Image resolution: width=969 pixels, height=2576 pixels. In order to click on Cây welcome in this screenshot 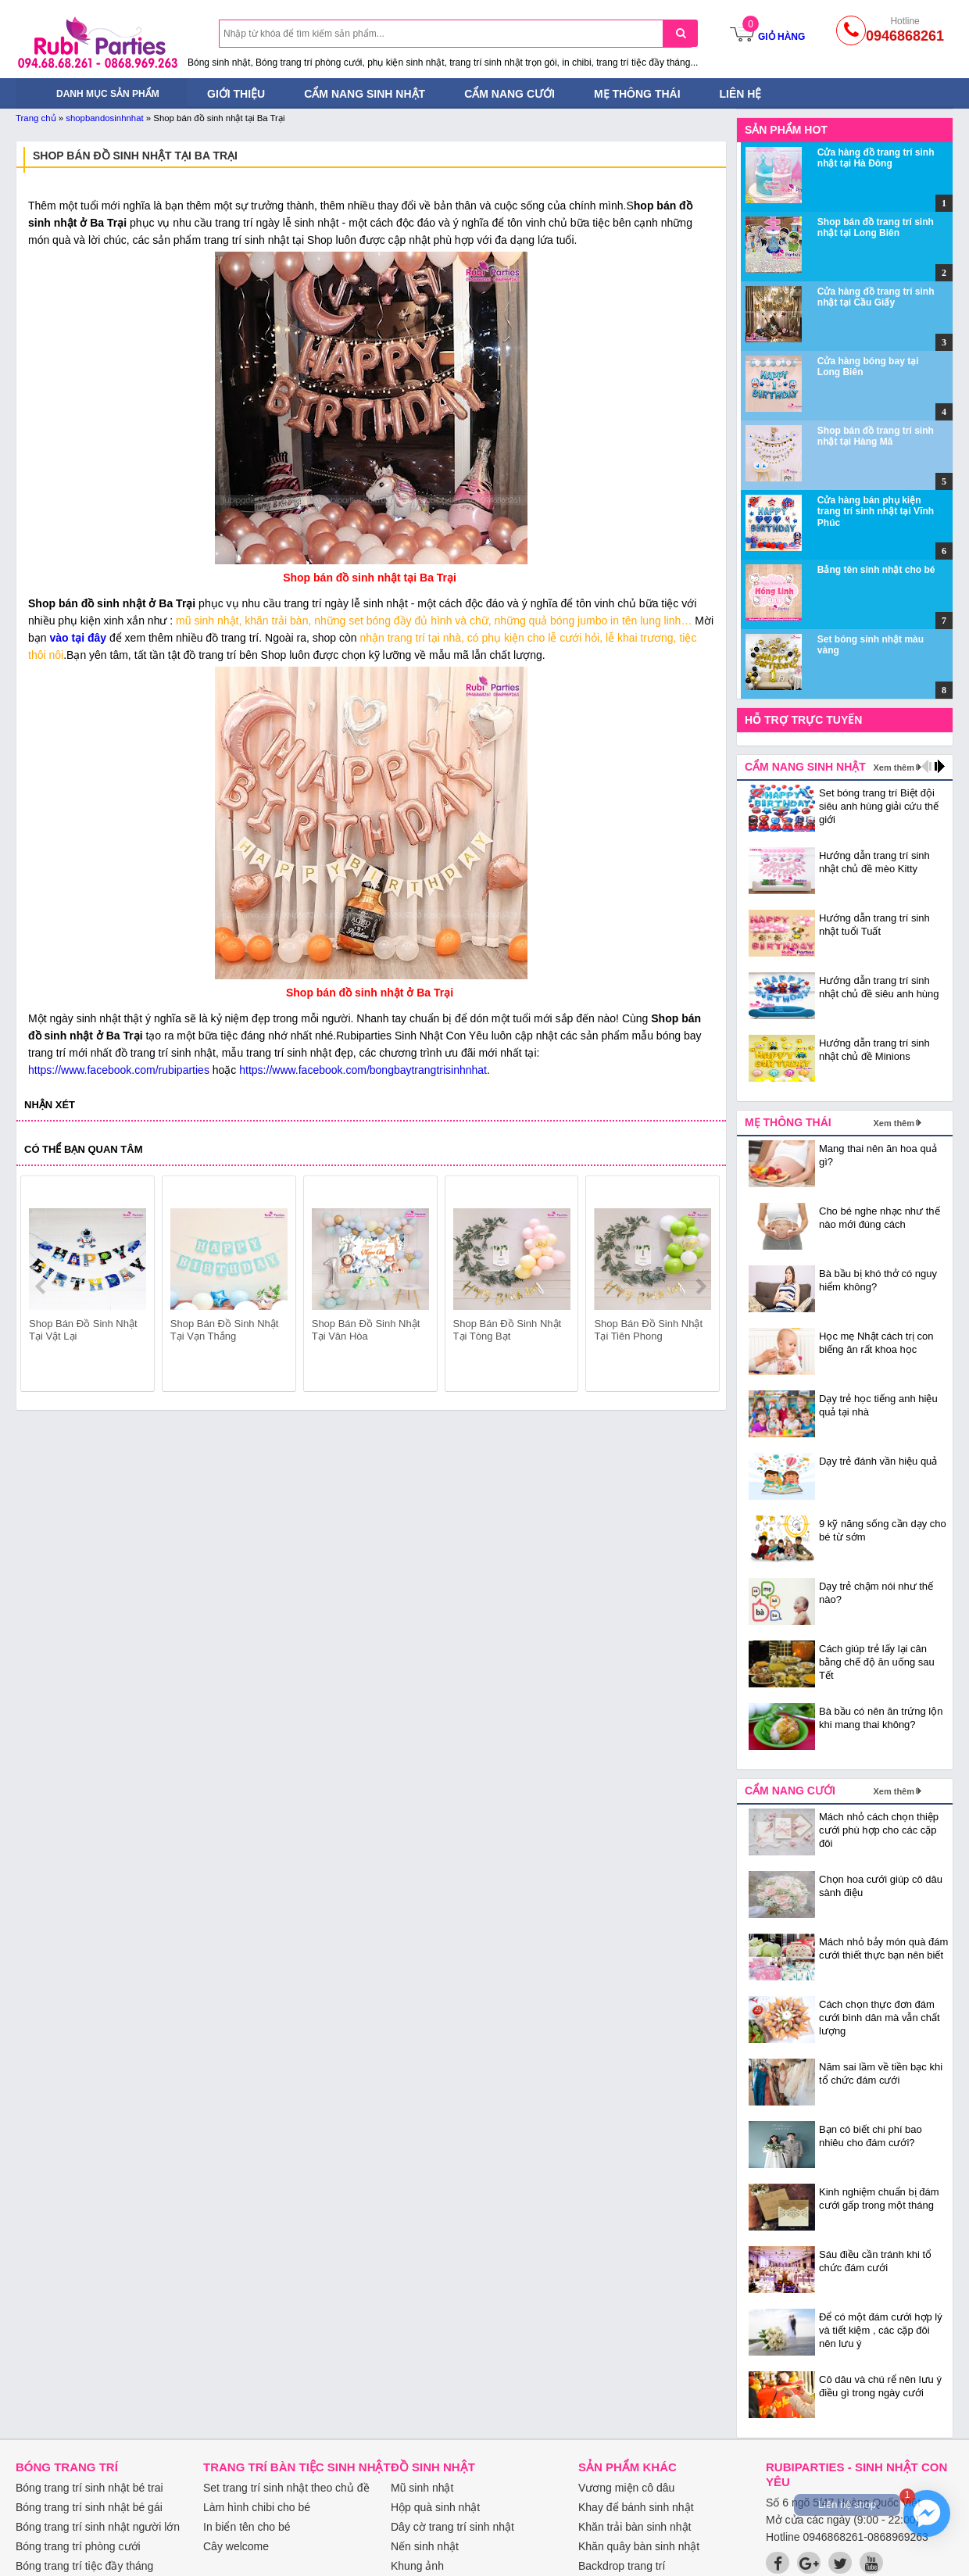, I will do `click(236, 2546)`.